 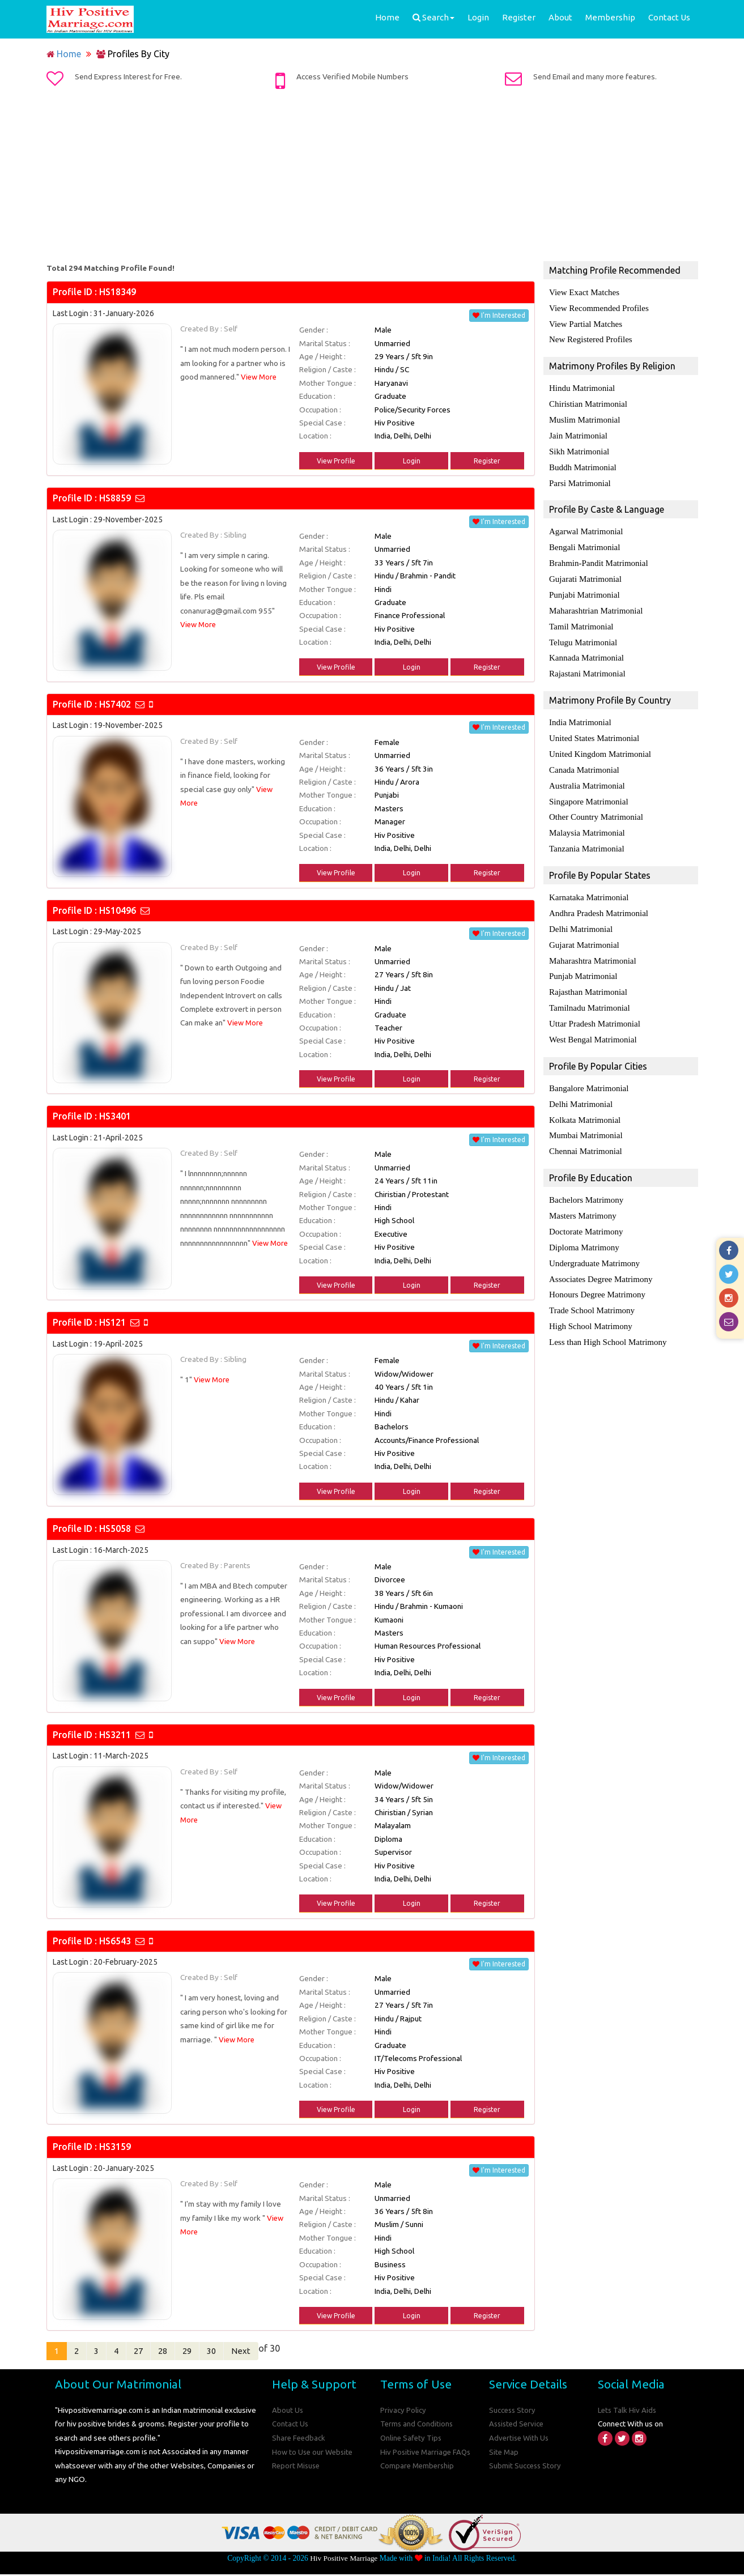 What do you see at coordinates (586, 1208) in the screenshot?
I see `Doctorate Matrimony` at bounding box center [586, 1208].